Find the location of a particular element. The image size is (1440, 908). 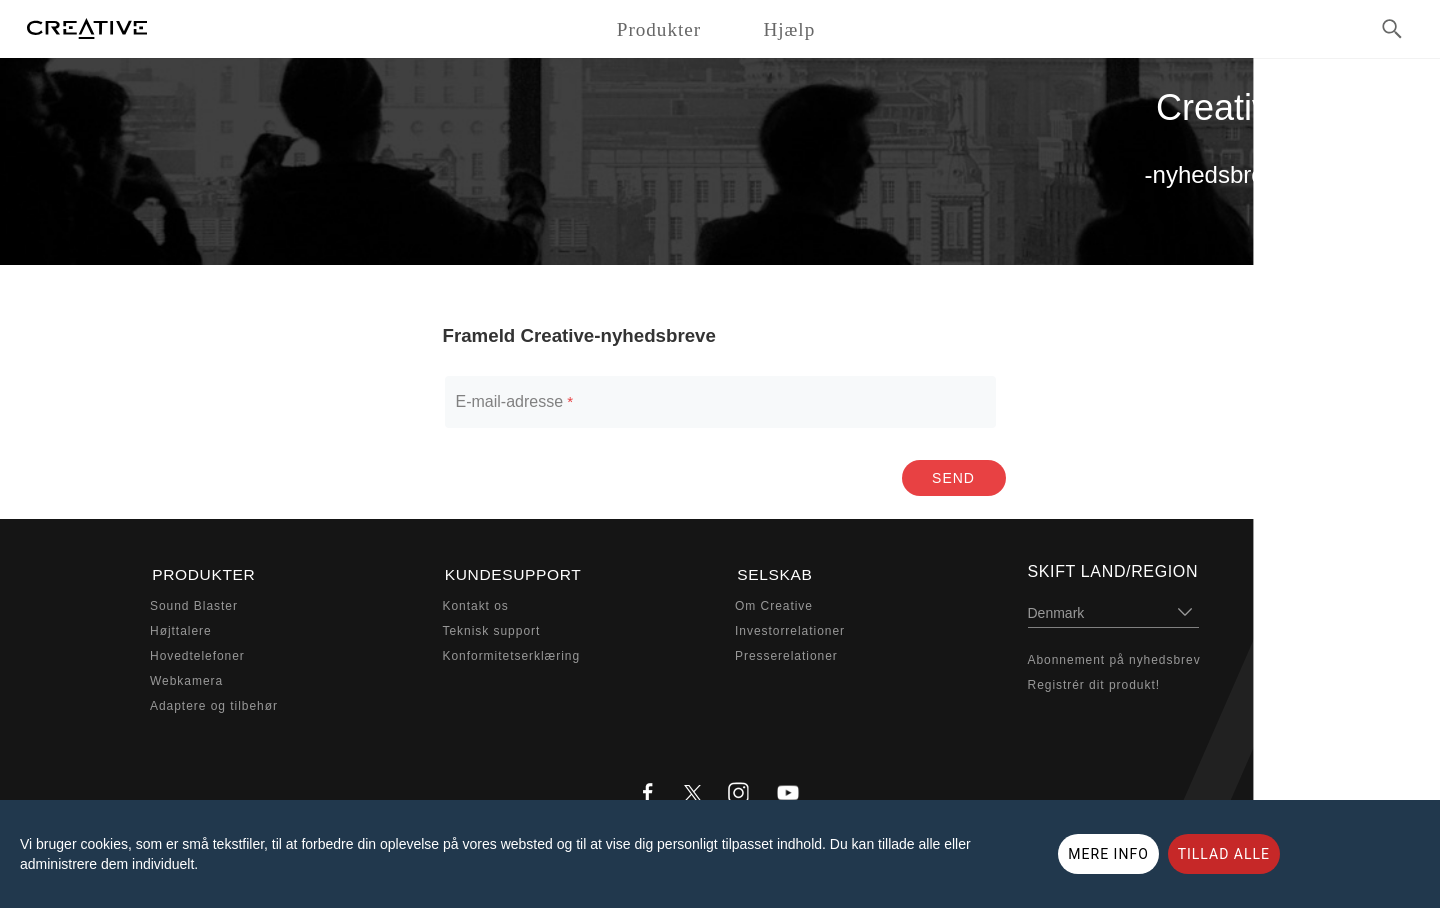

Højttalere is located at coordinates (181, 630).